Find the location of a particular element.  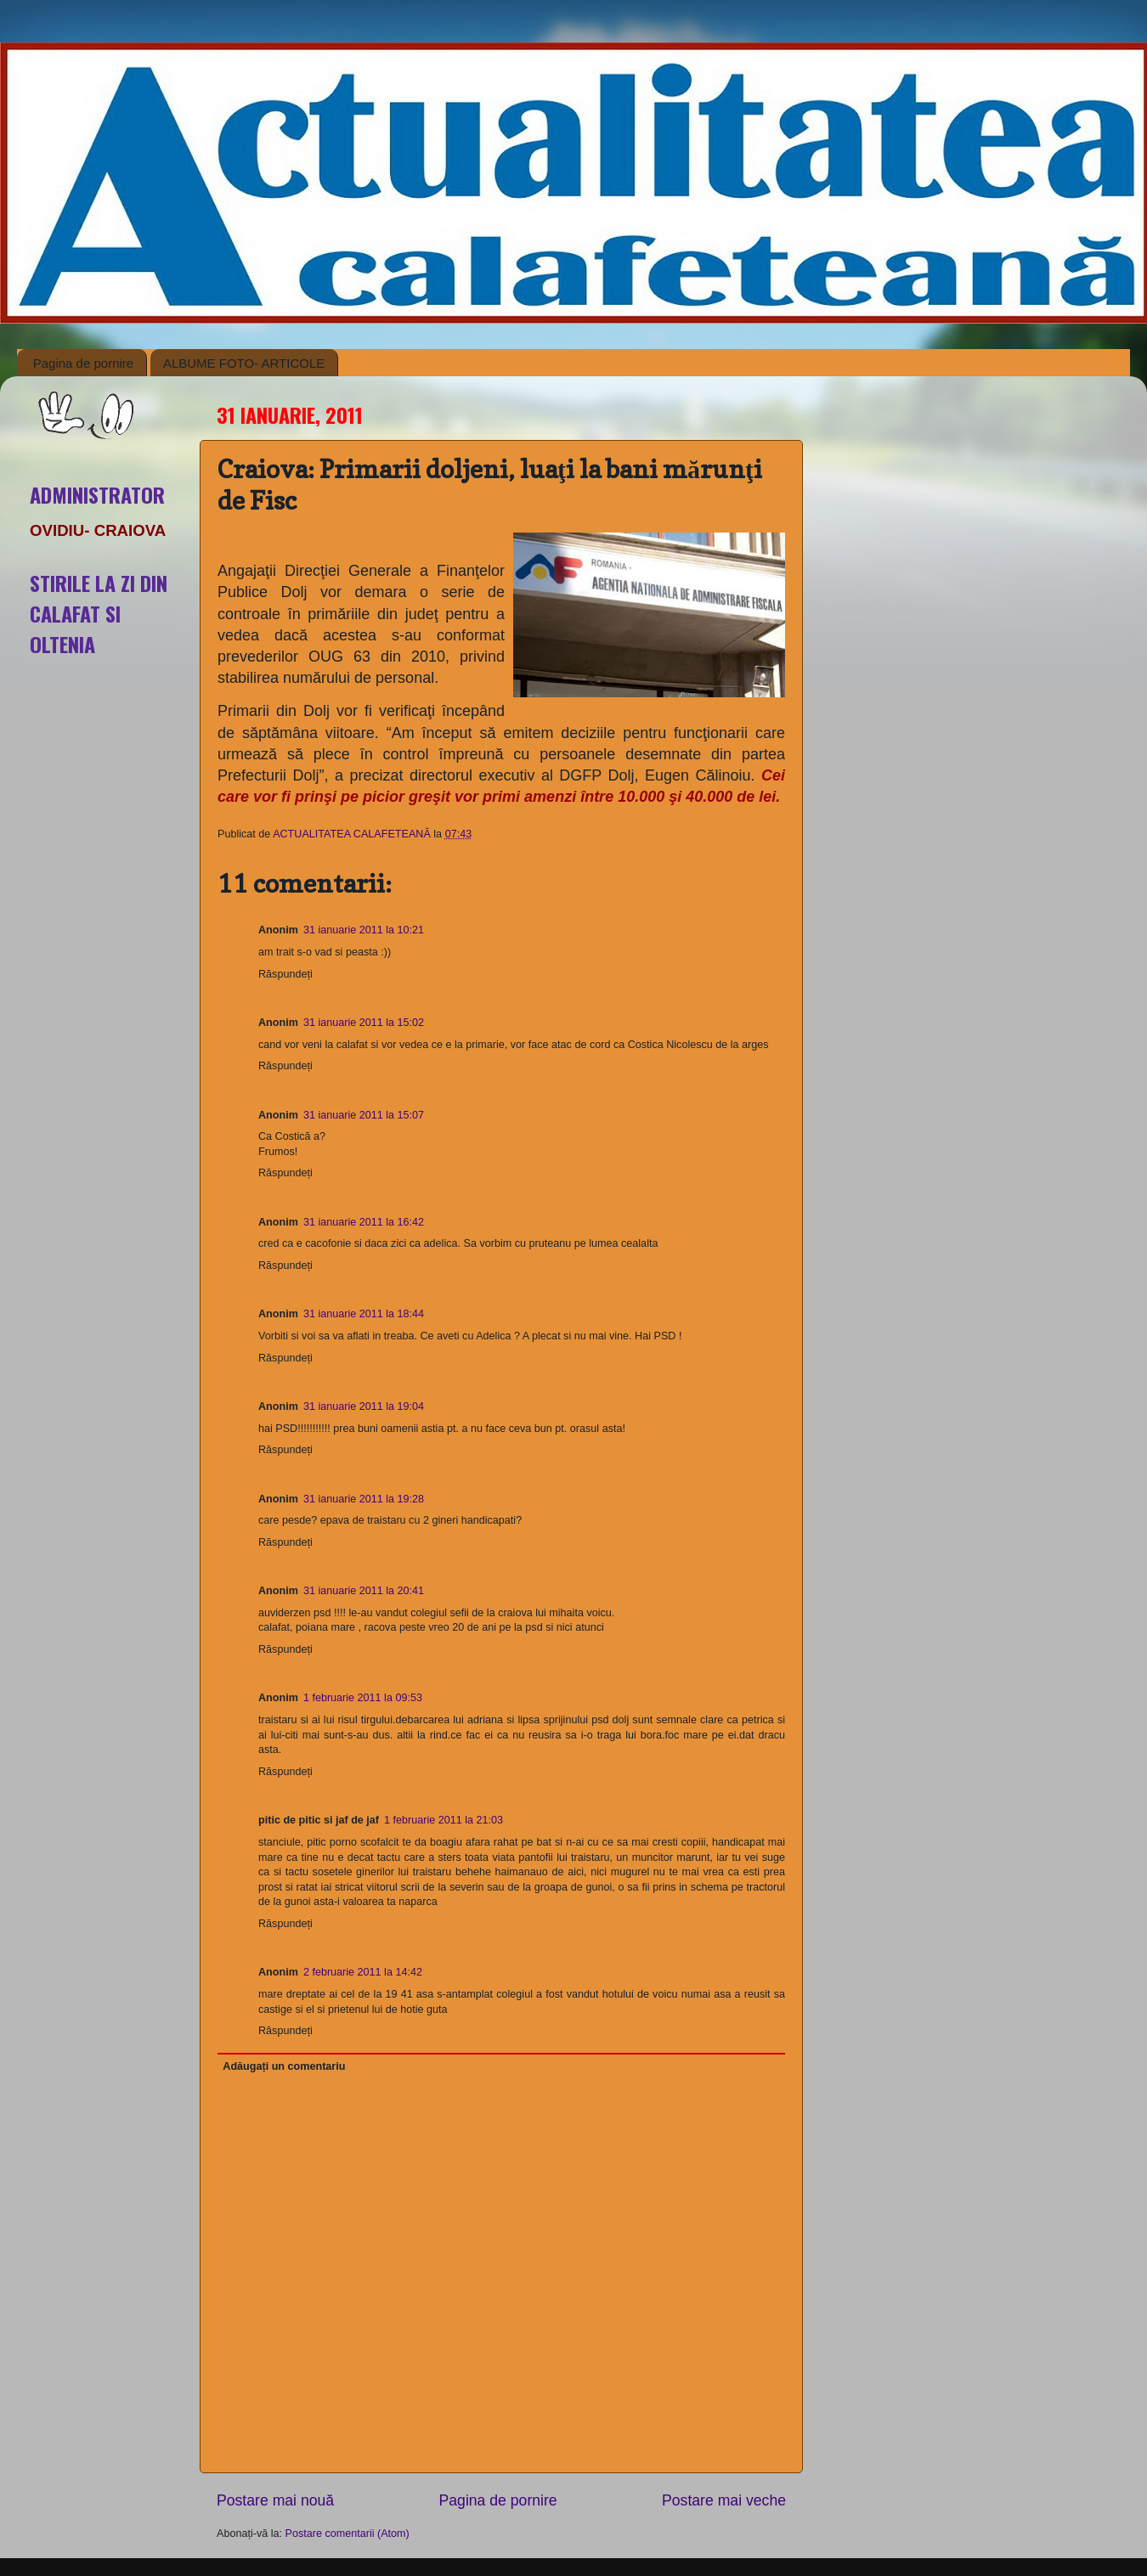

31 ianuarie 2011 la 19:28 is located at coordinates (363, 1499).